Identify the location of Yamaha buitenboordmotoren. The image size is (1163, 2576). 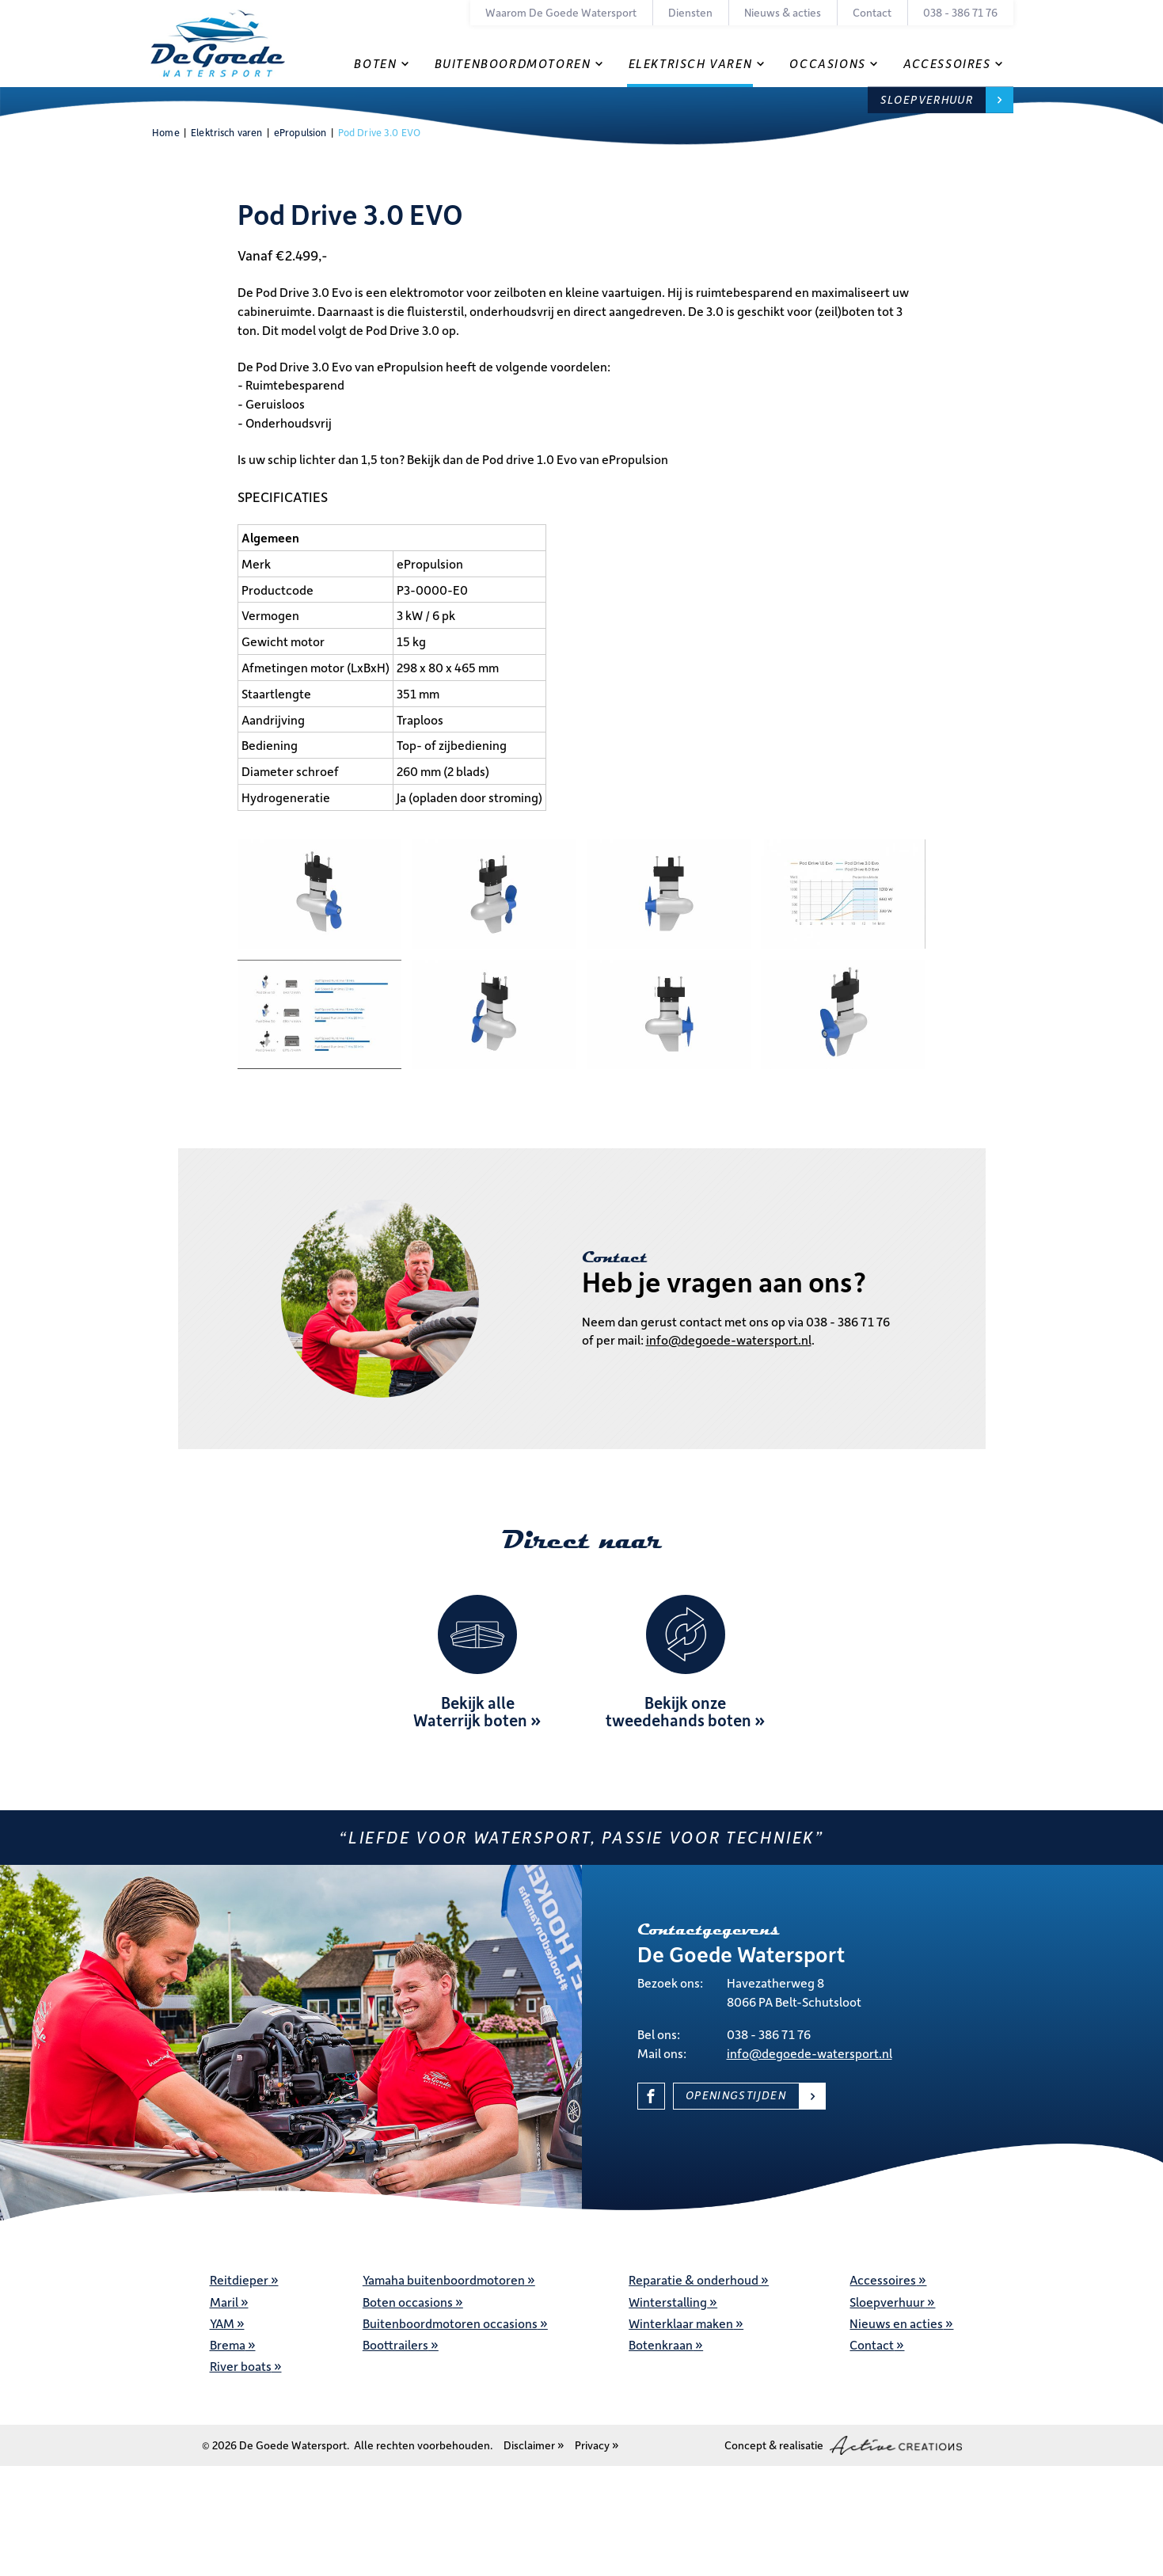
(444, 2279).